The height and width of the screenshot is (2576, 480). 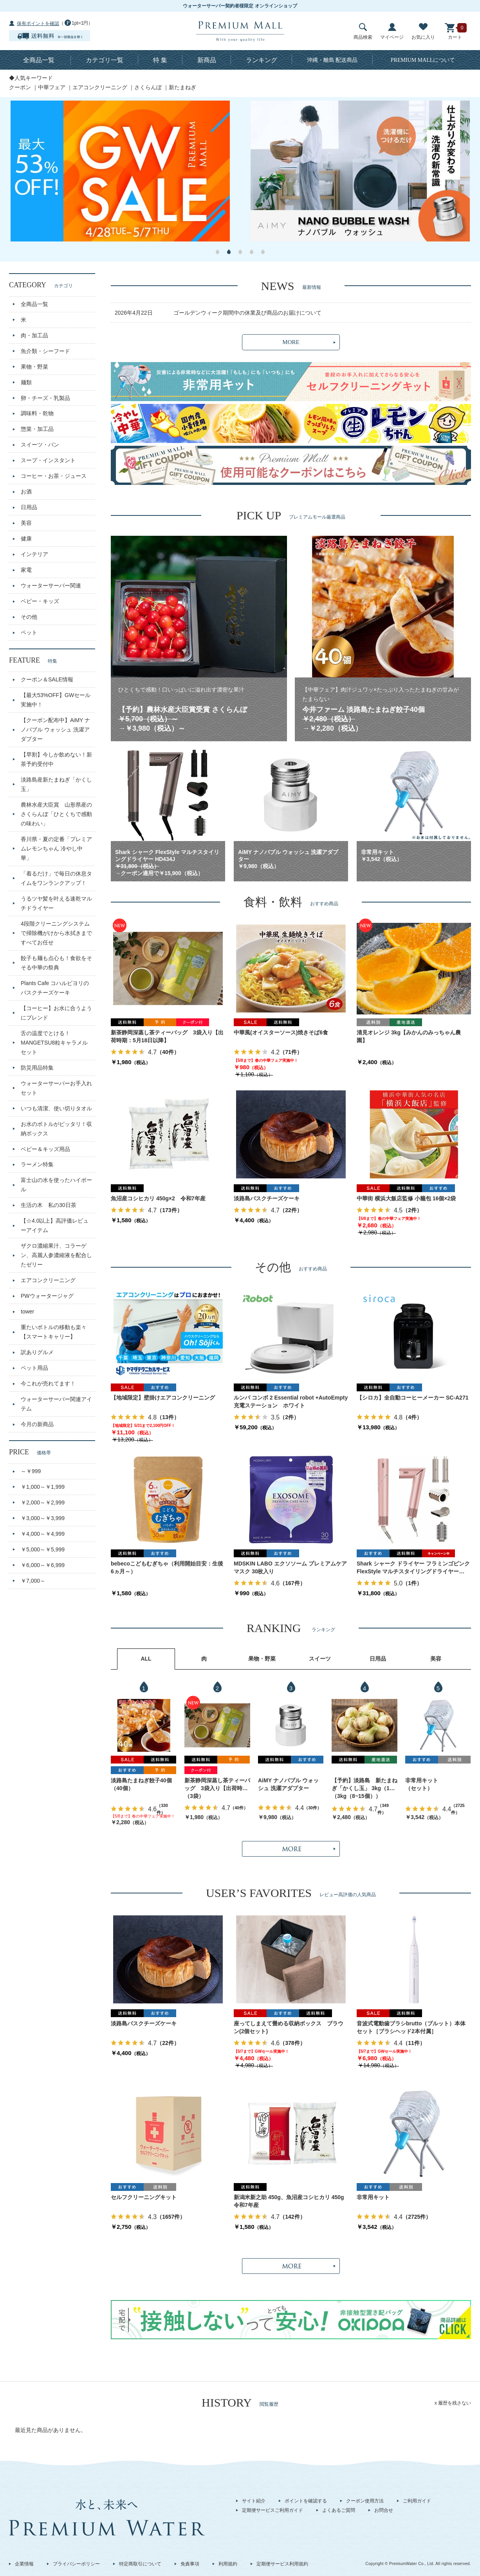 I want to click on ウォーターサーバー関連, so click(x=51, y=585).